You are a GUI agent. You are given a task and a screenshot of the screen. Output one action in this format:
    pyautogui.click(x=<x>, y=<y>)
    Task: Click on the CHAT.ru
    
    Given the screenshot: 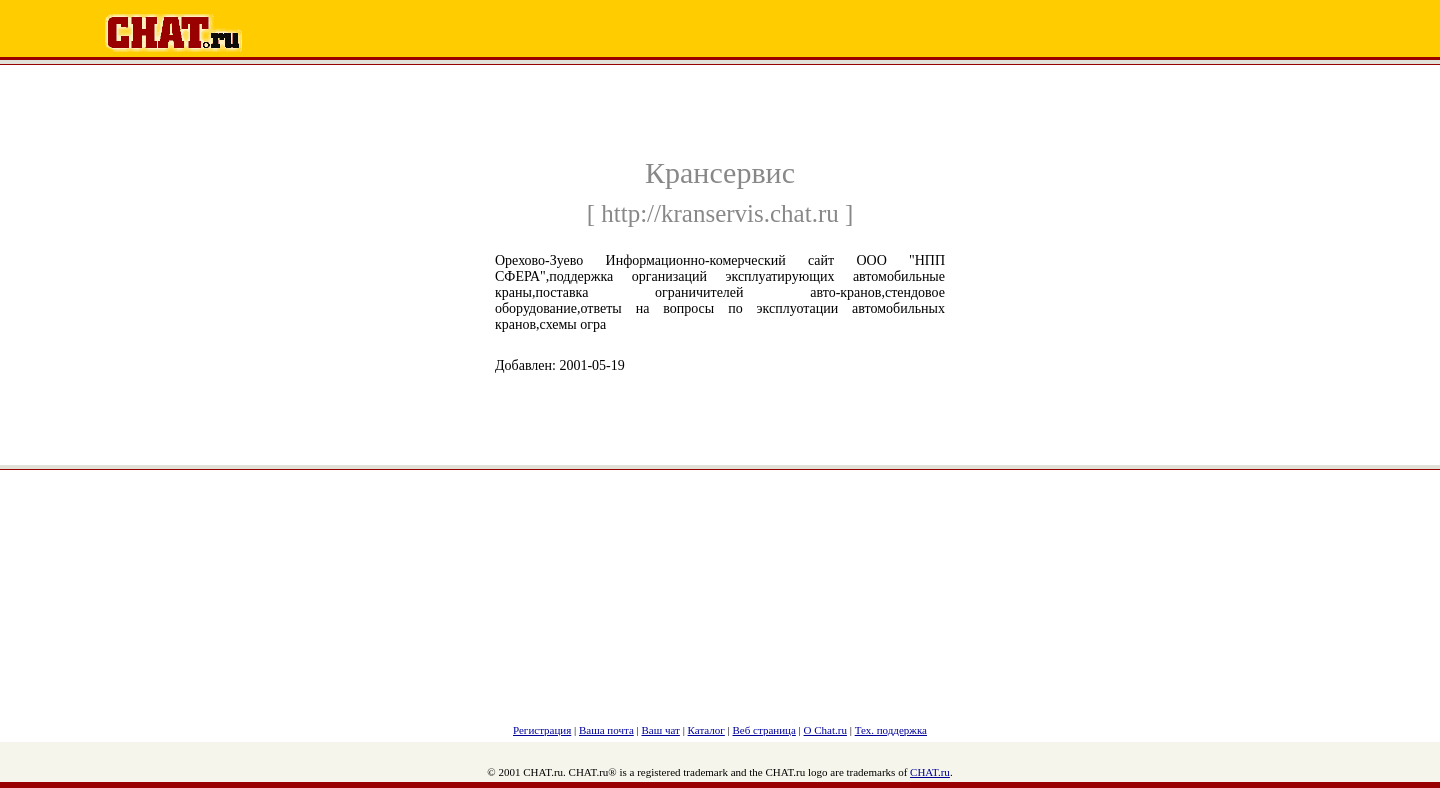 What is the action you would take?
    pyautogui.click(x=930, y=772)
    